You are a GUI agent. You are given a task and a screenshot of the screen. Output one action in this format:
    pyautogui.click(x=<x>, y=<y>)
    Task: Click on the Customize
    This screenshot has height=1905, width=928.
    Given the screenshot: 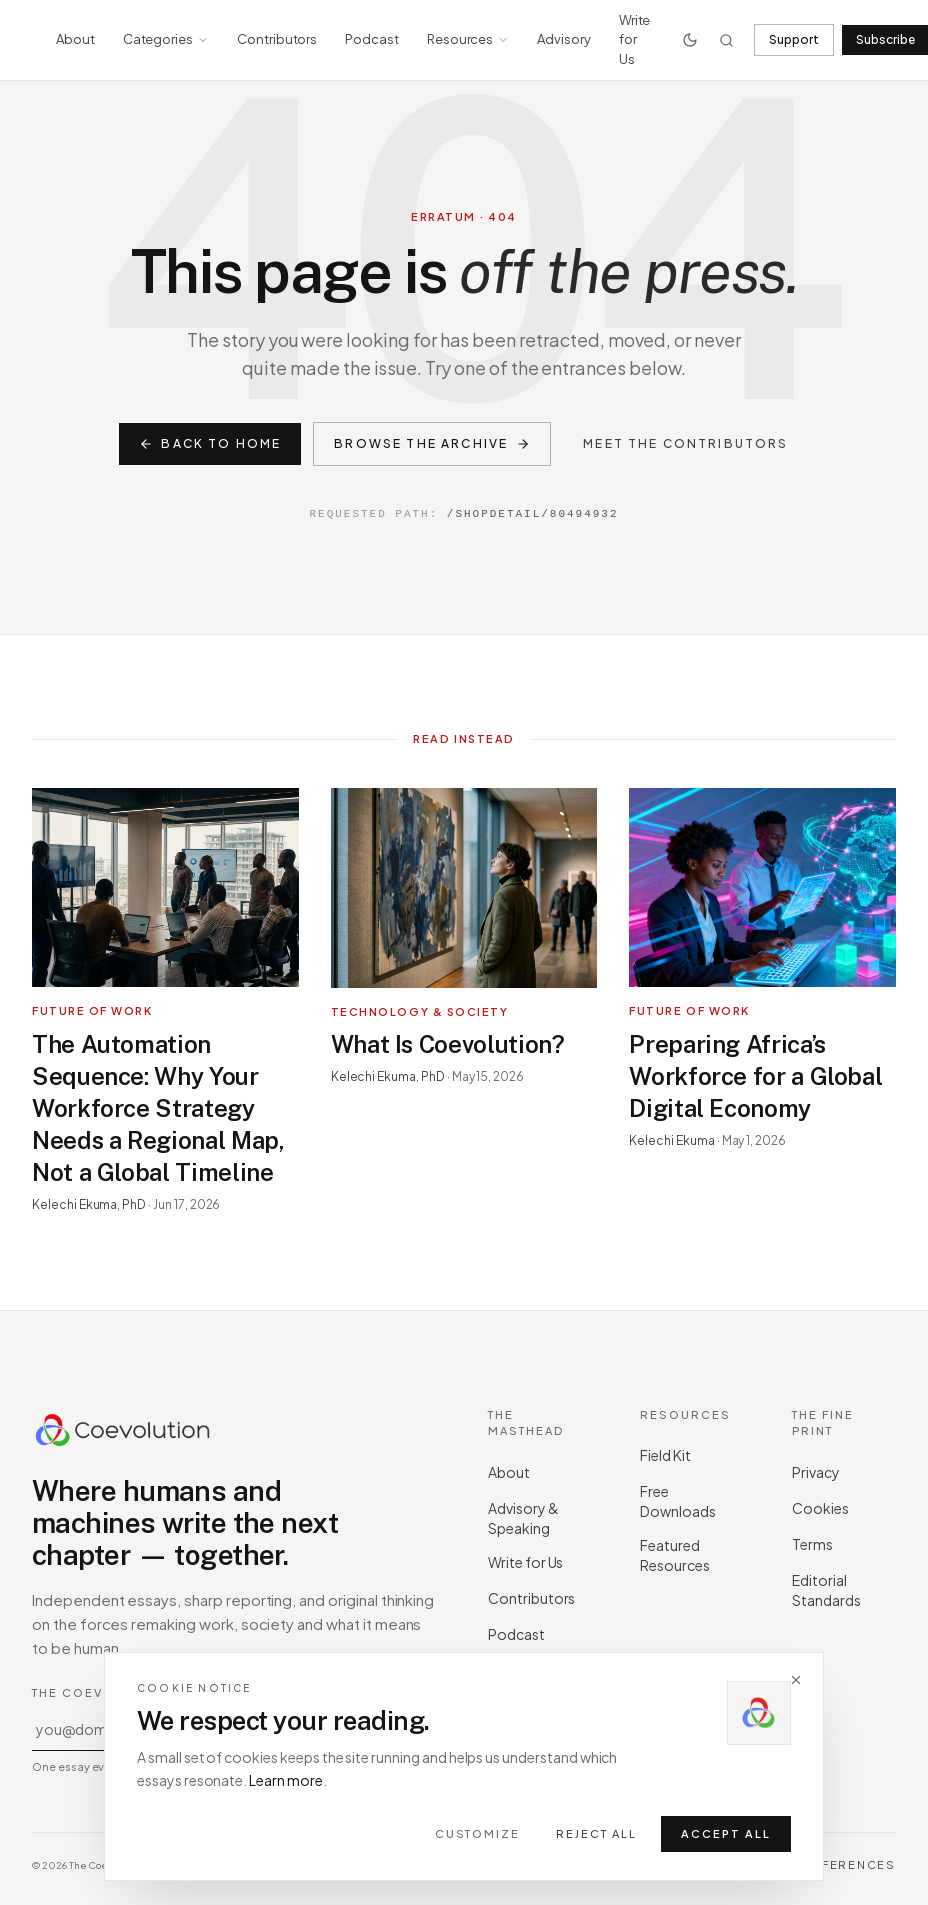 What is the action you would take?
    pyautogui.click(x=478, y=1833)
    